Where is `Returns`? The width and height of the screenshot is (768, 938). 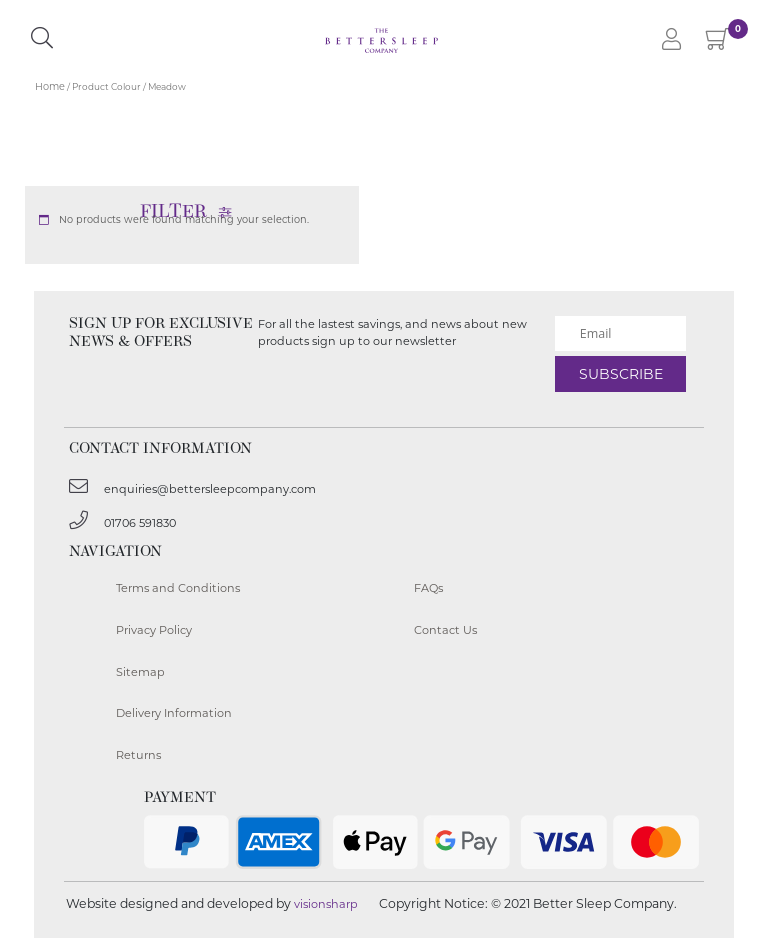
Returns is located at coordinates (138, 755).